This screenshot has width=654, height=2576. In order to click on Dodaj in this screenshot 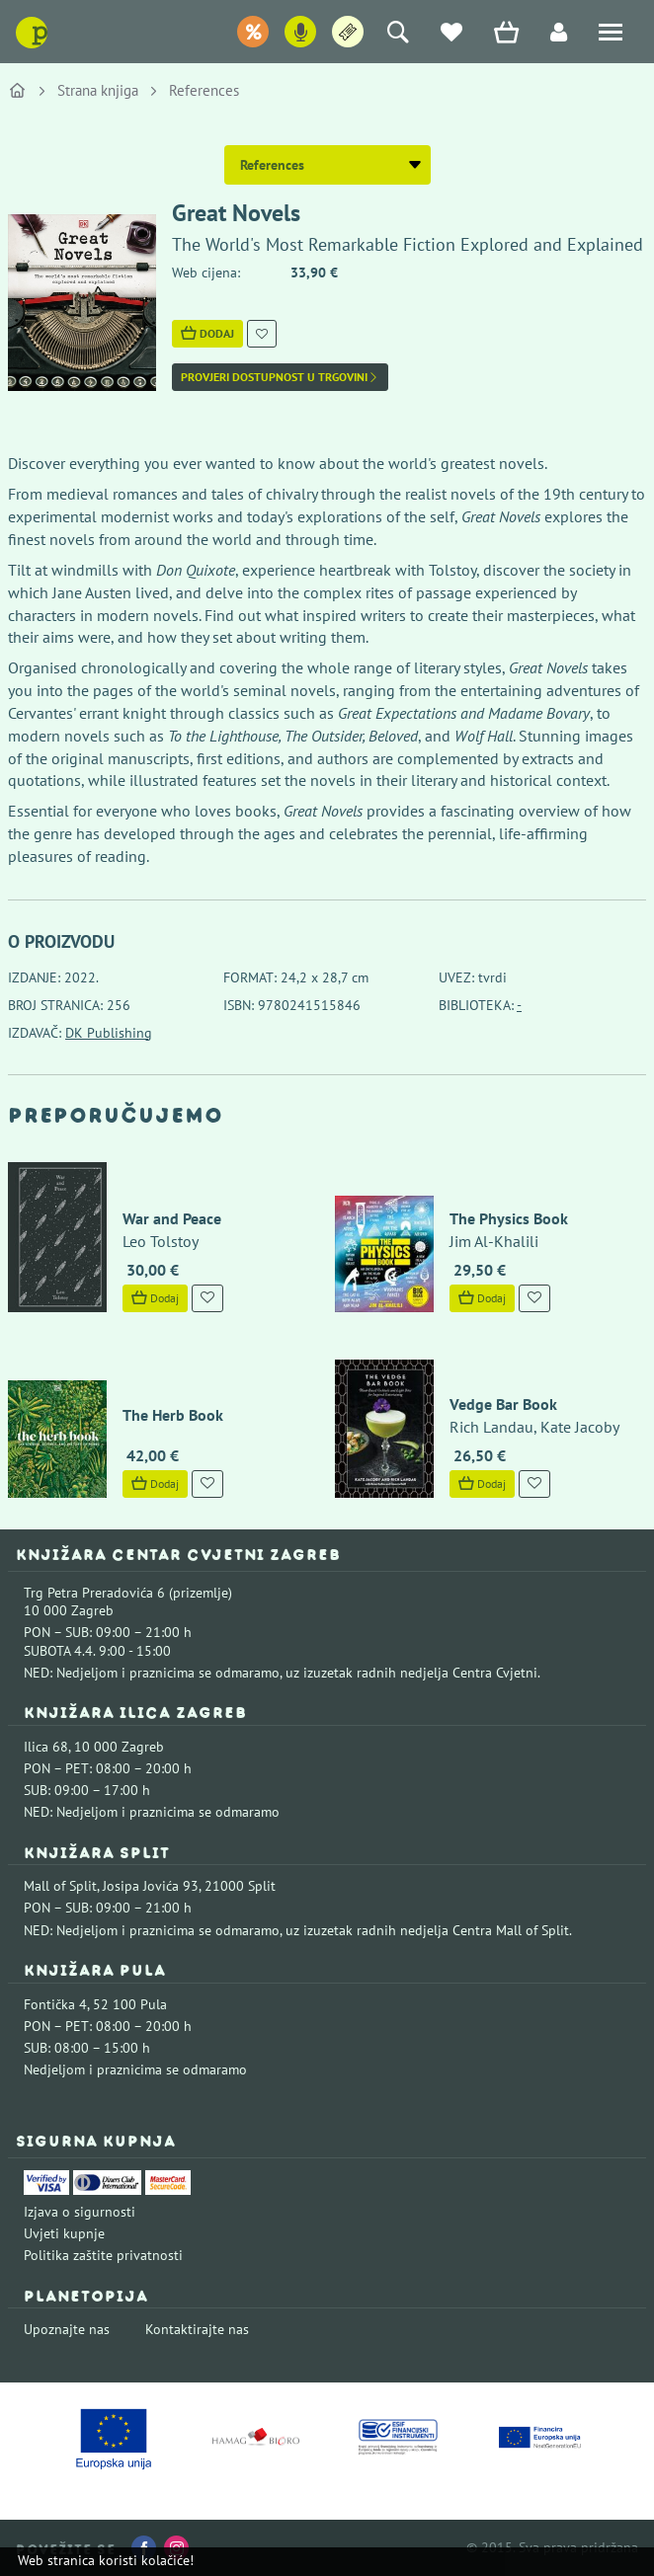, I will do `click(207, 333)`.